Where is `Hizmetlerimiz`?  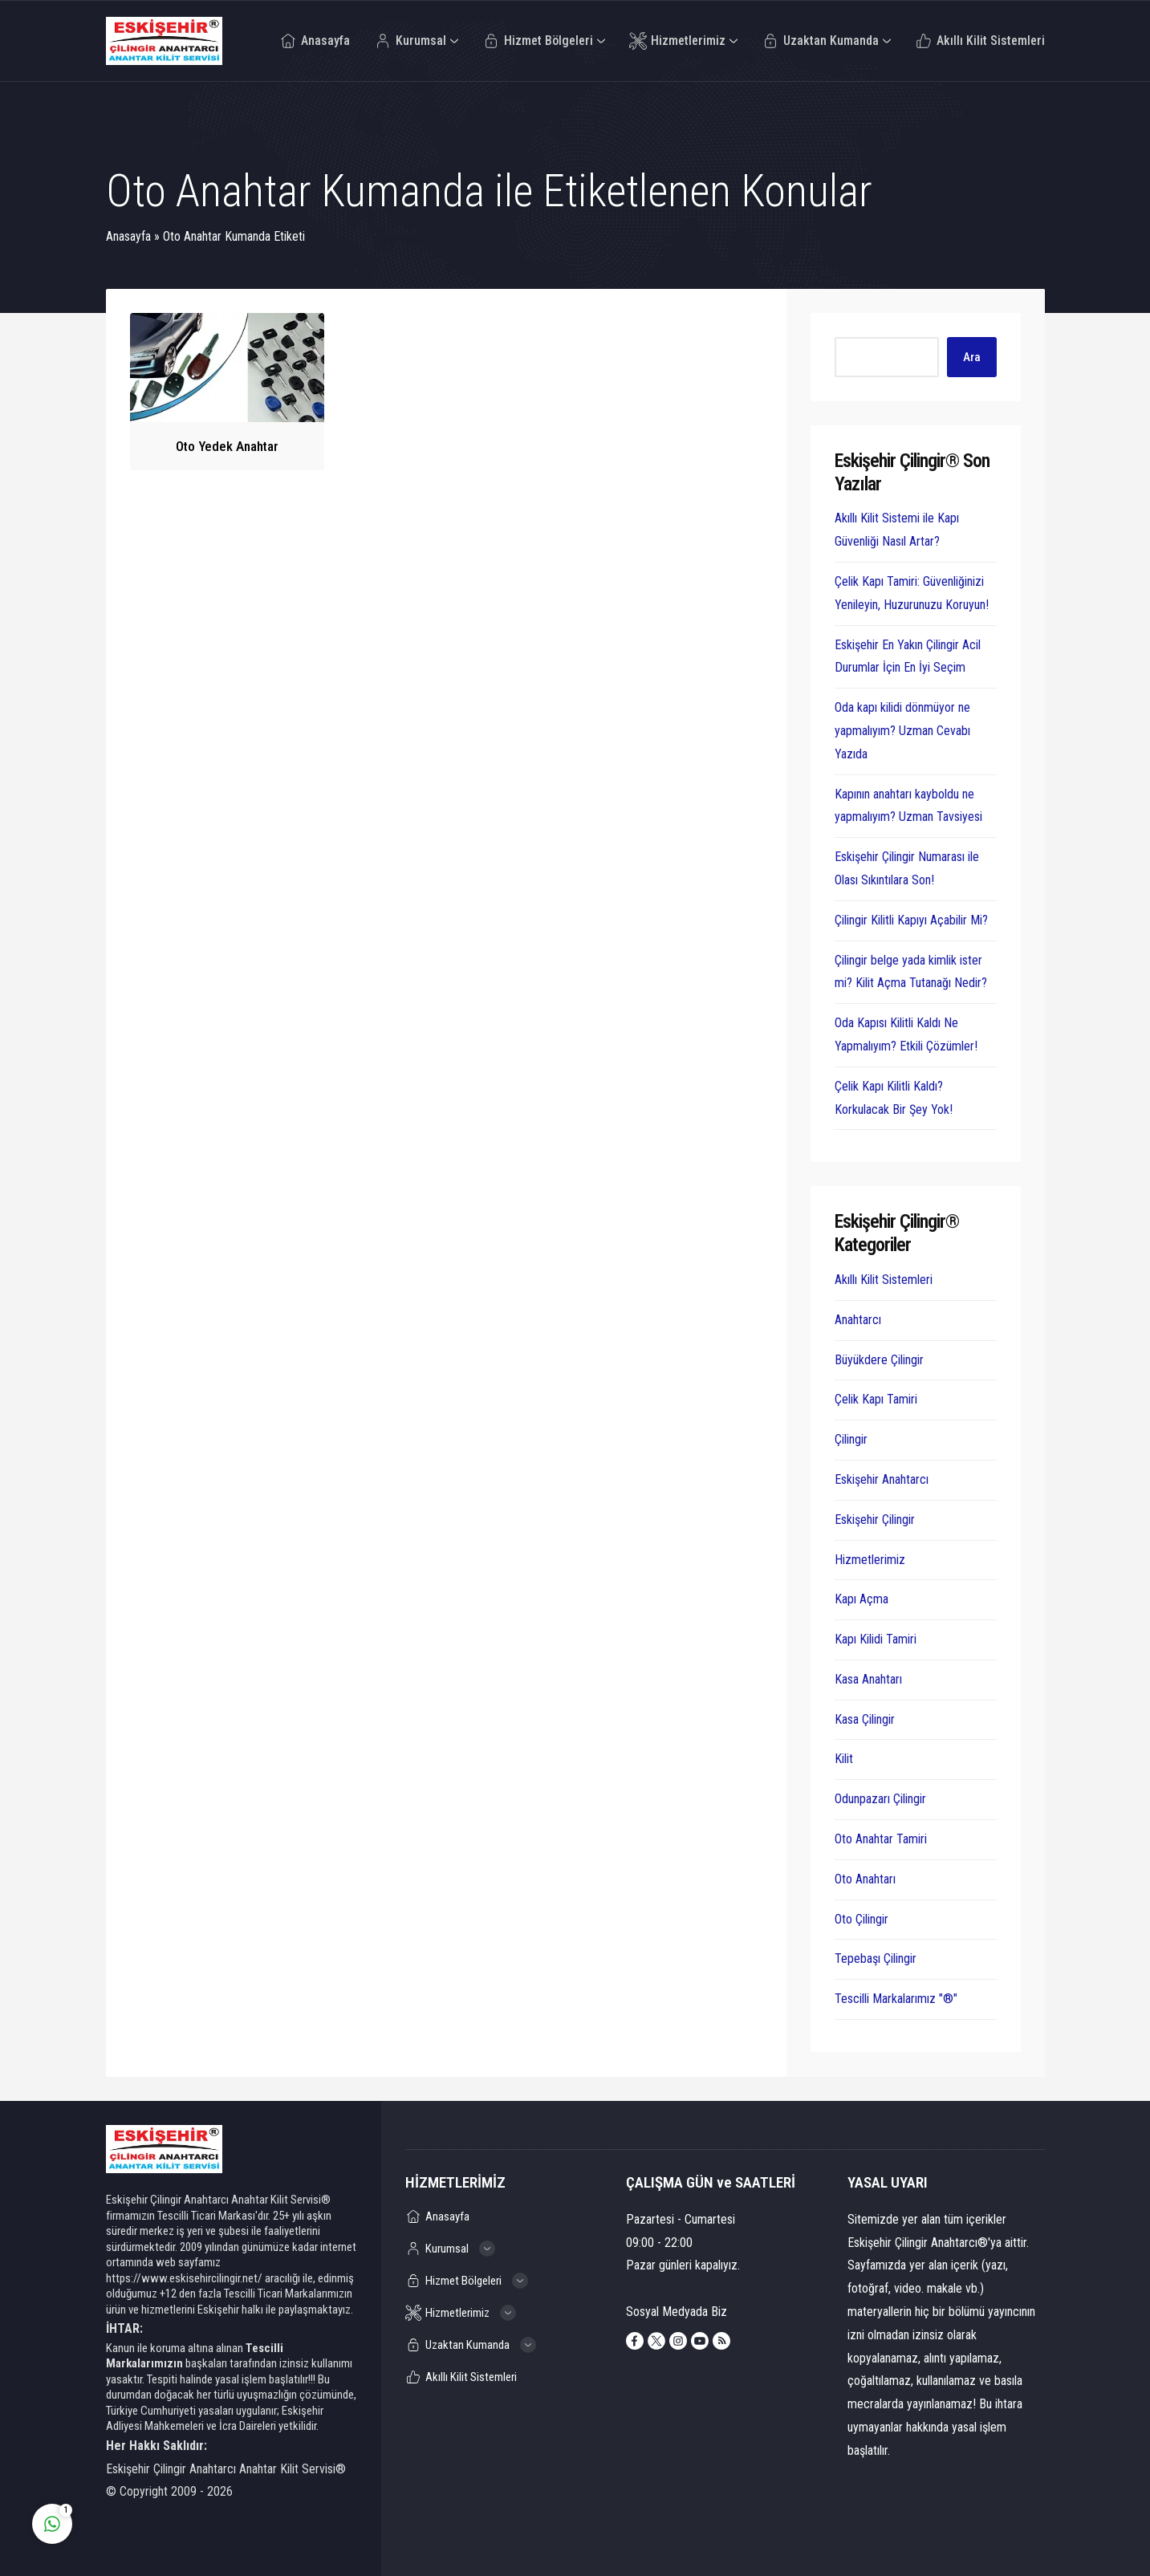 Hizmetlerimiz is located at coordinates (870, 1559).